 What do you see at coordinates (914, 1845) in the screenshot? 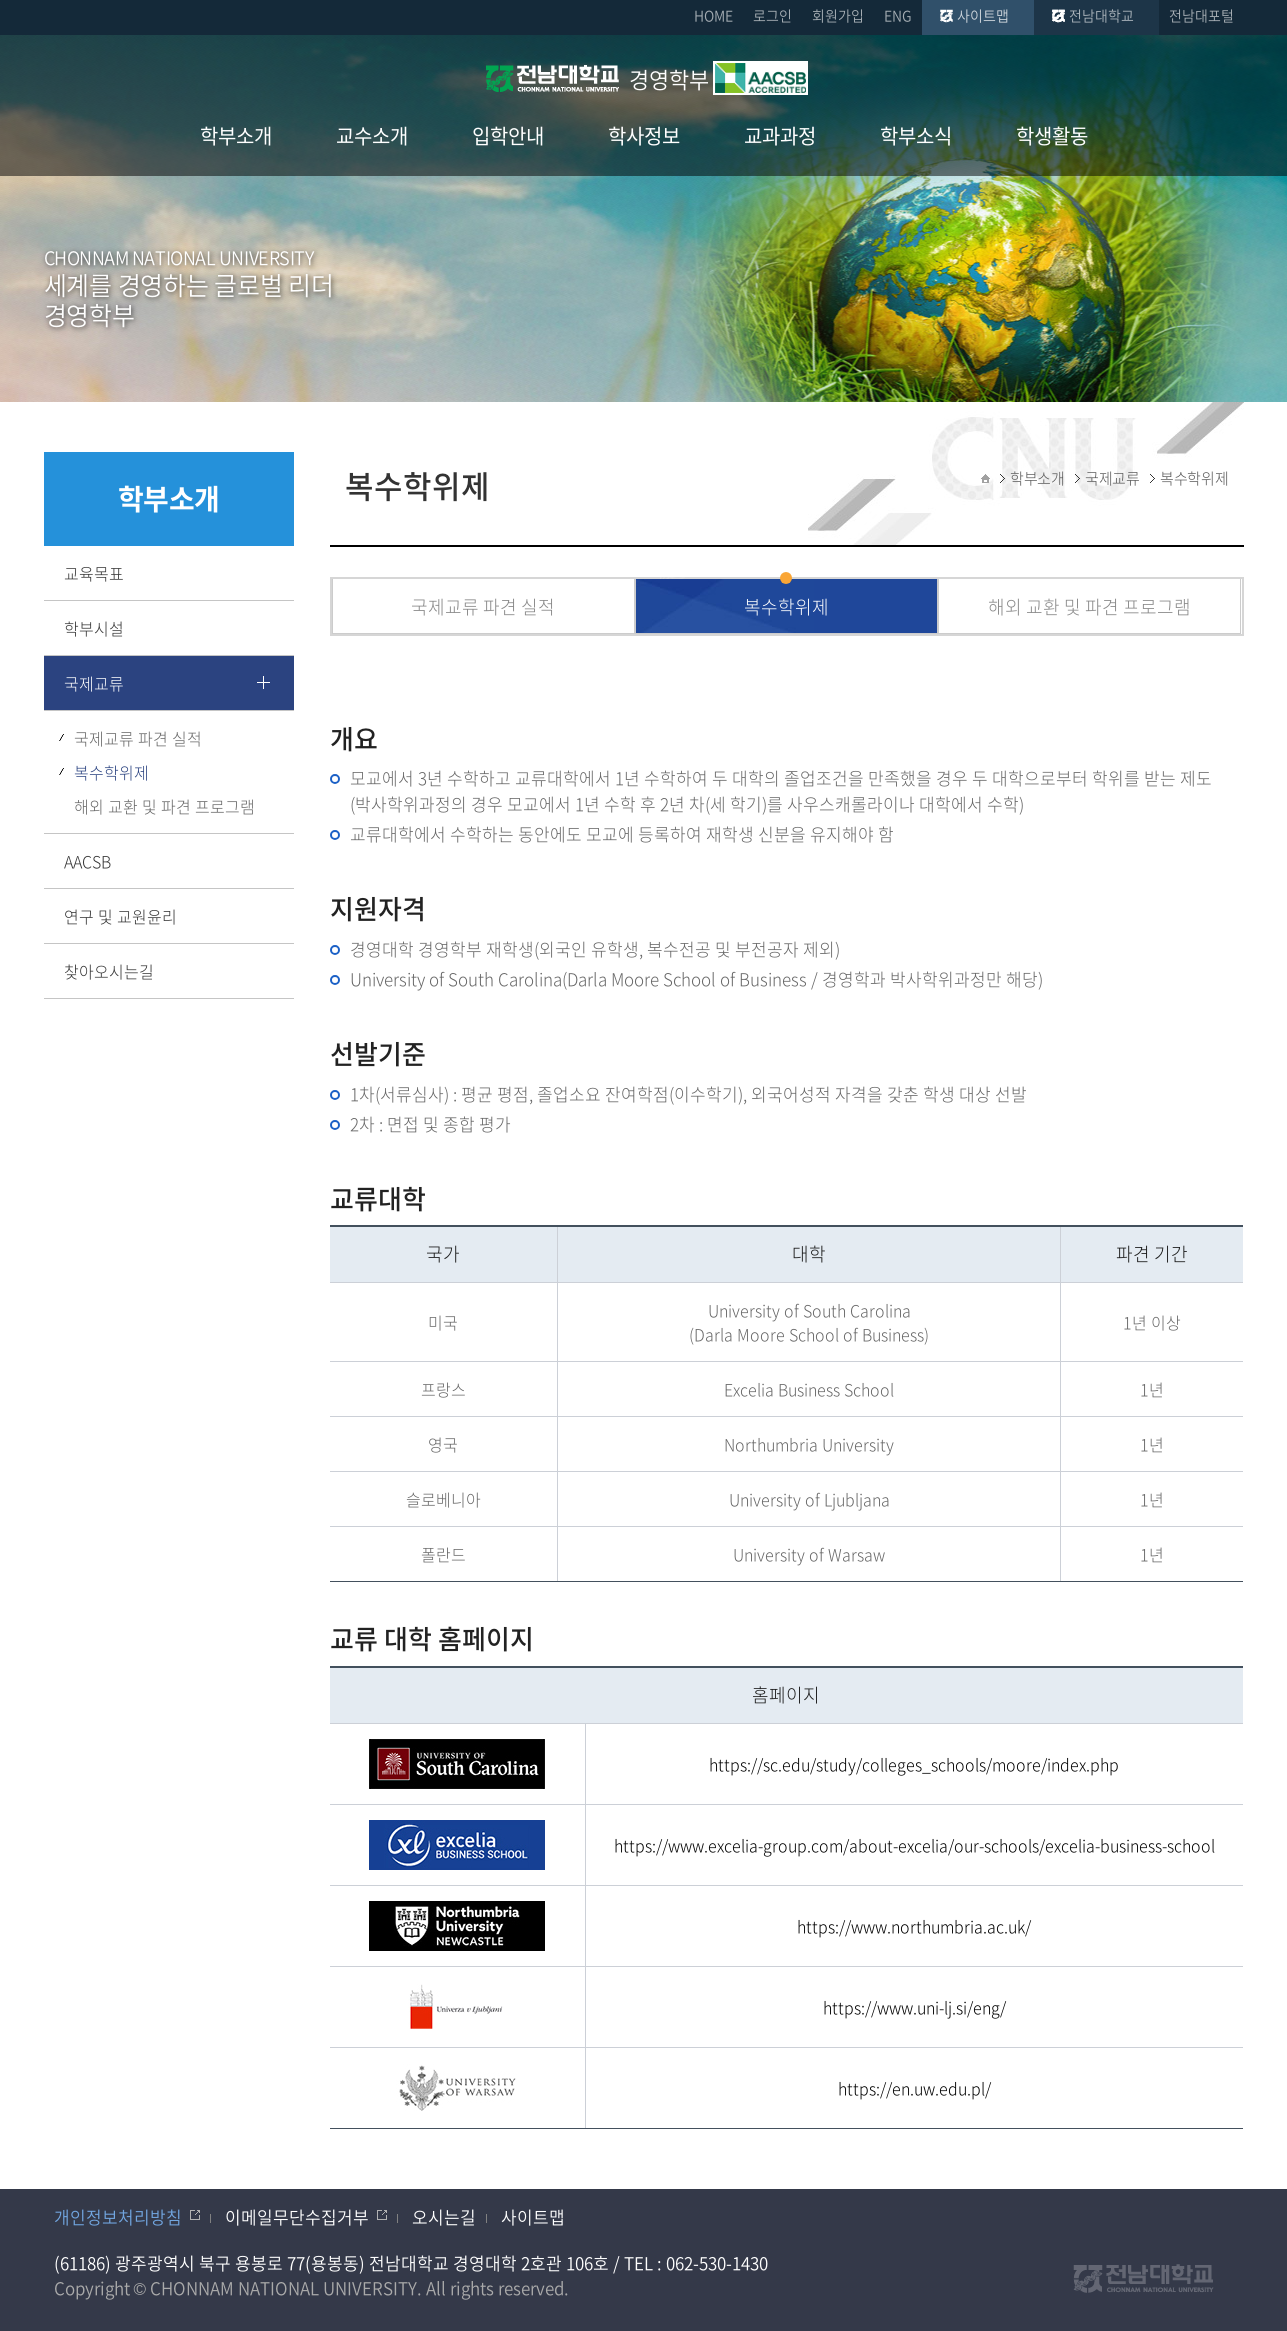
I see `https://www.excelia-group.com/about-excelia/our-schools/excelia-business-school` at bounding box center [914, 1845].